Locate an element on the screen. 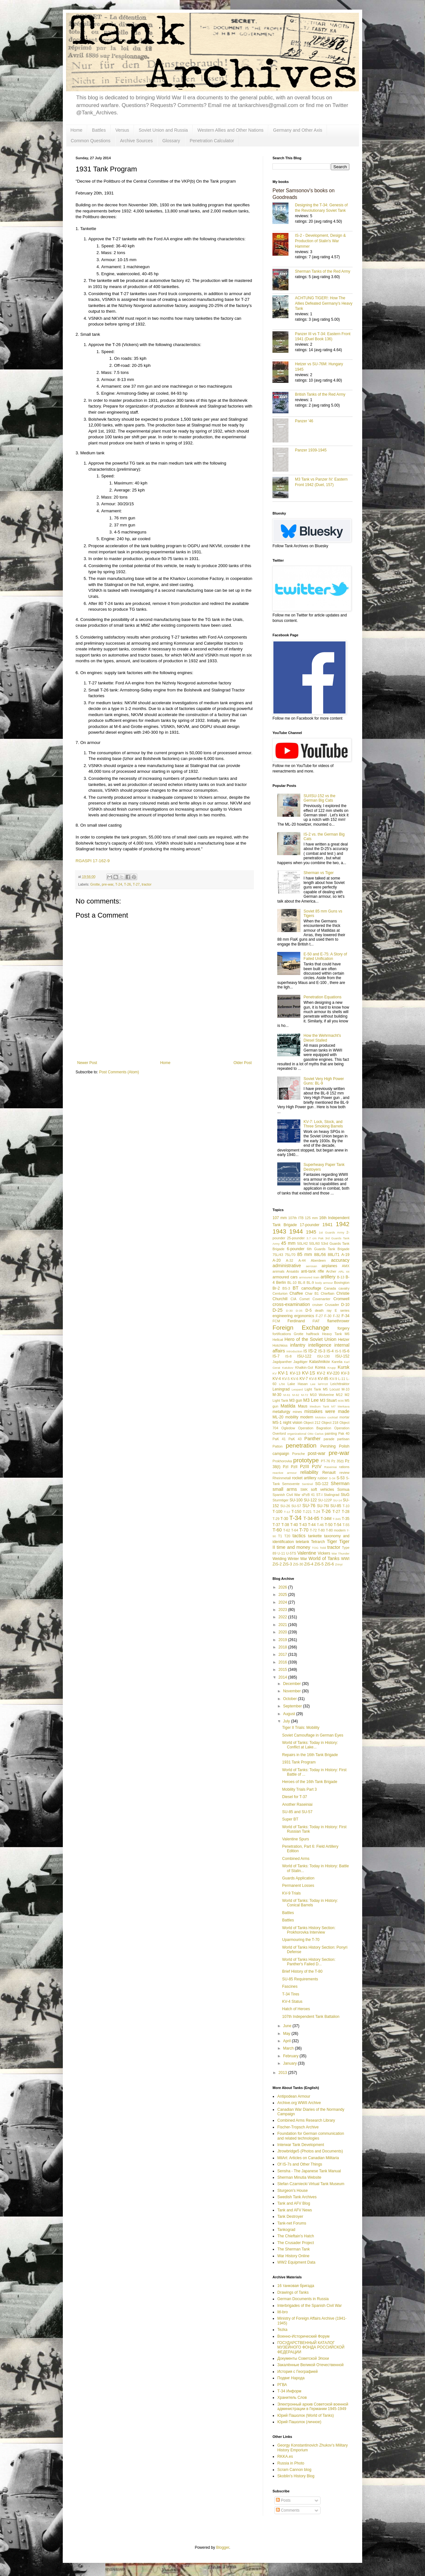  T-10 is located at coordinates (346, 1506).